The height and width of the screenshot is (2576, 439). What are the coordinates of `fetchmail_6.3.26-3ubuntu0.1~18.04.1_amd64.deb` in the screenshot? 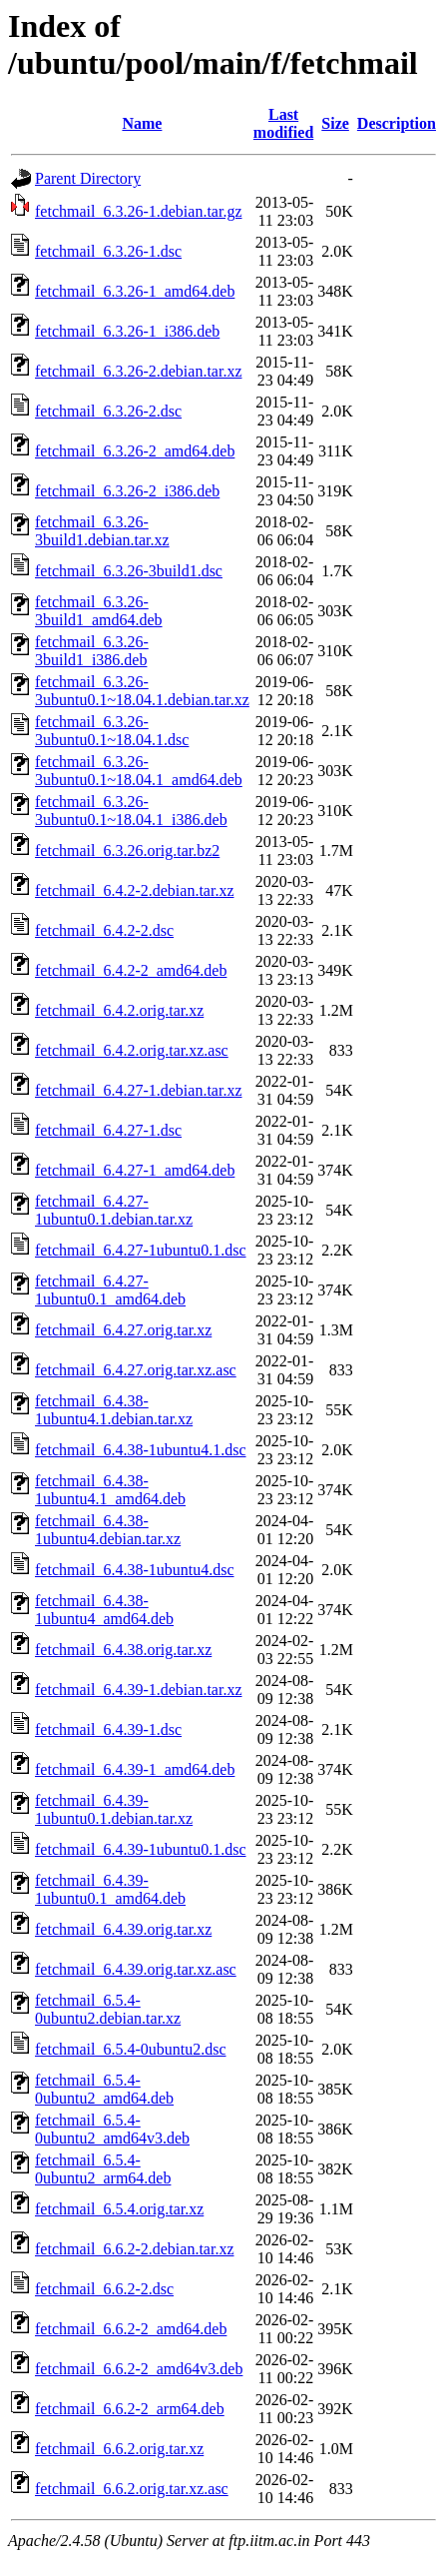 It's located at (138, 770).